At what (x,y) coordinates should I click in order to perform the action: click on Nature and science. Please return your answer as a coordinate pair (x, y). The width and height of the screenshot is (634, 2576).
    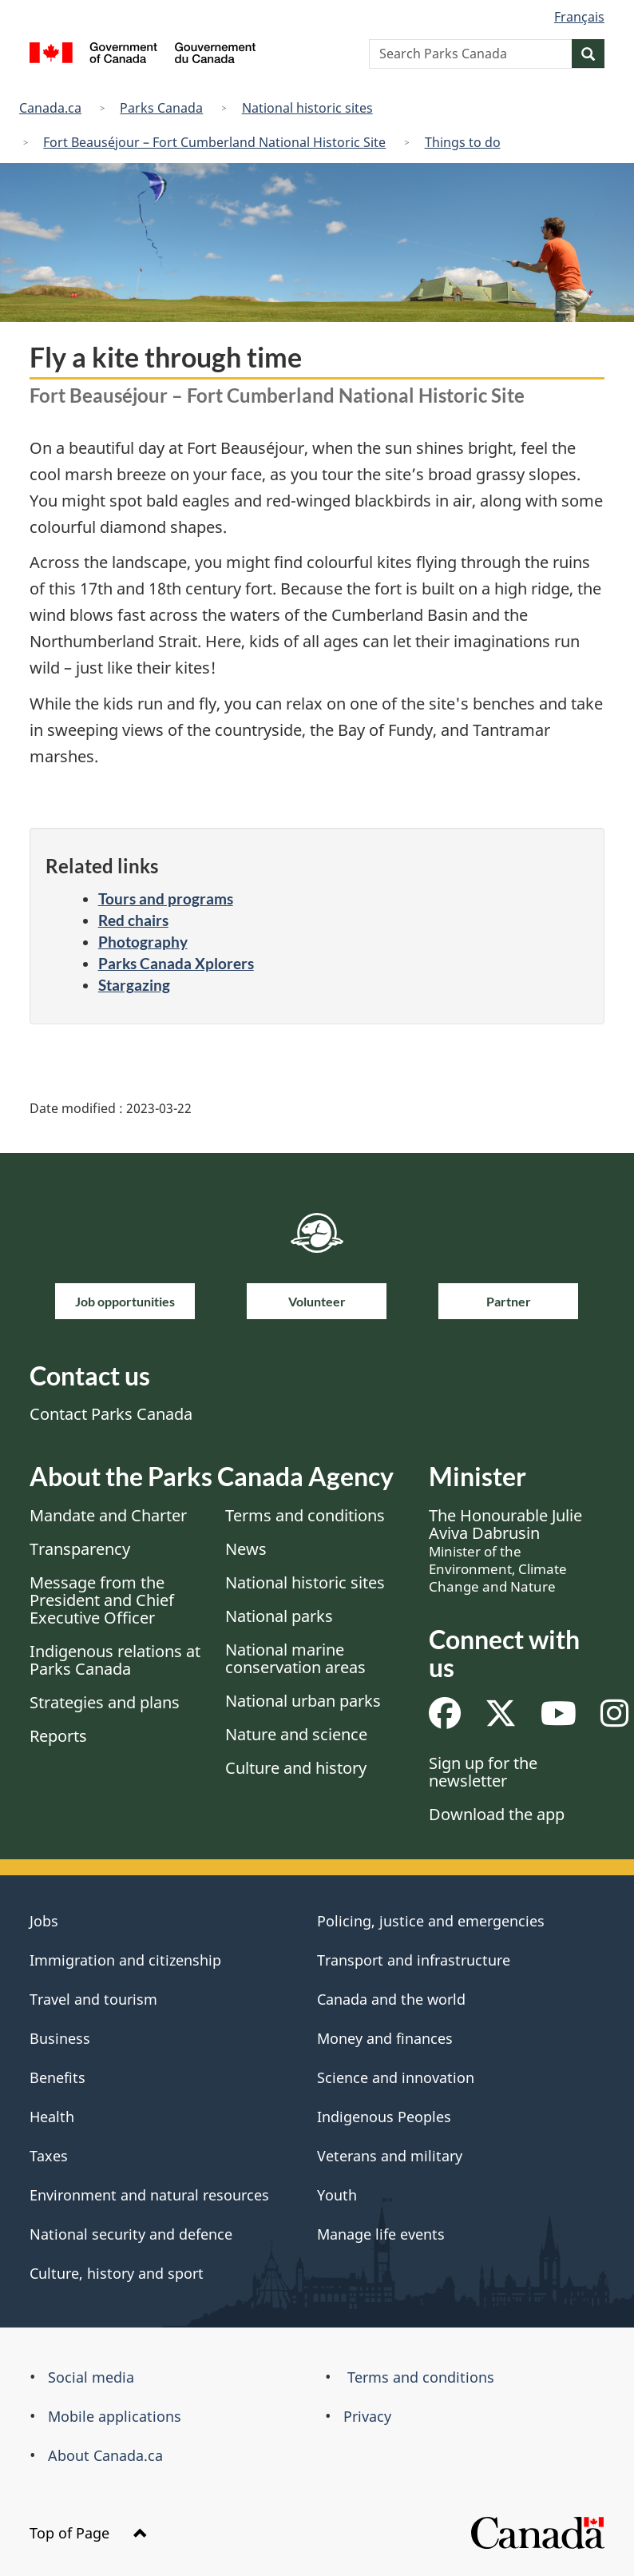
    Looking at the image, I should click on (296, 1734).